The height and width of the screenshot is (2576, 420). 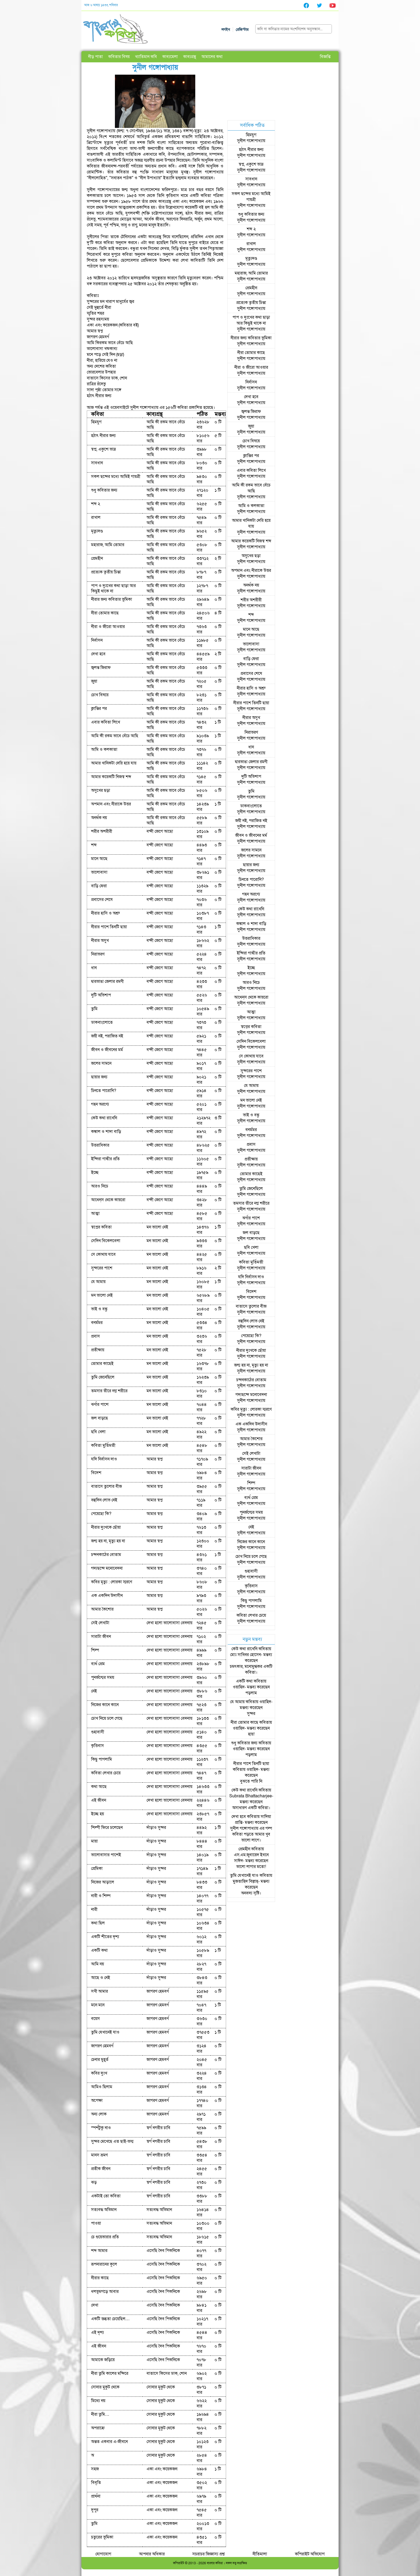 I want to click on নিজের আড়ালে, so click(x=102, y=1882).